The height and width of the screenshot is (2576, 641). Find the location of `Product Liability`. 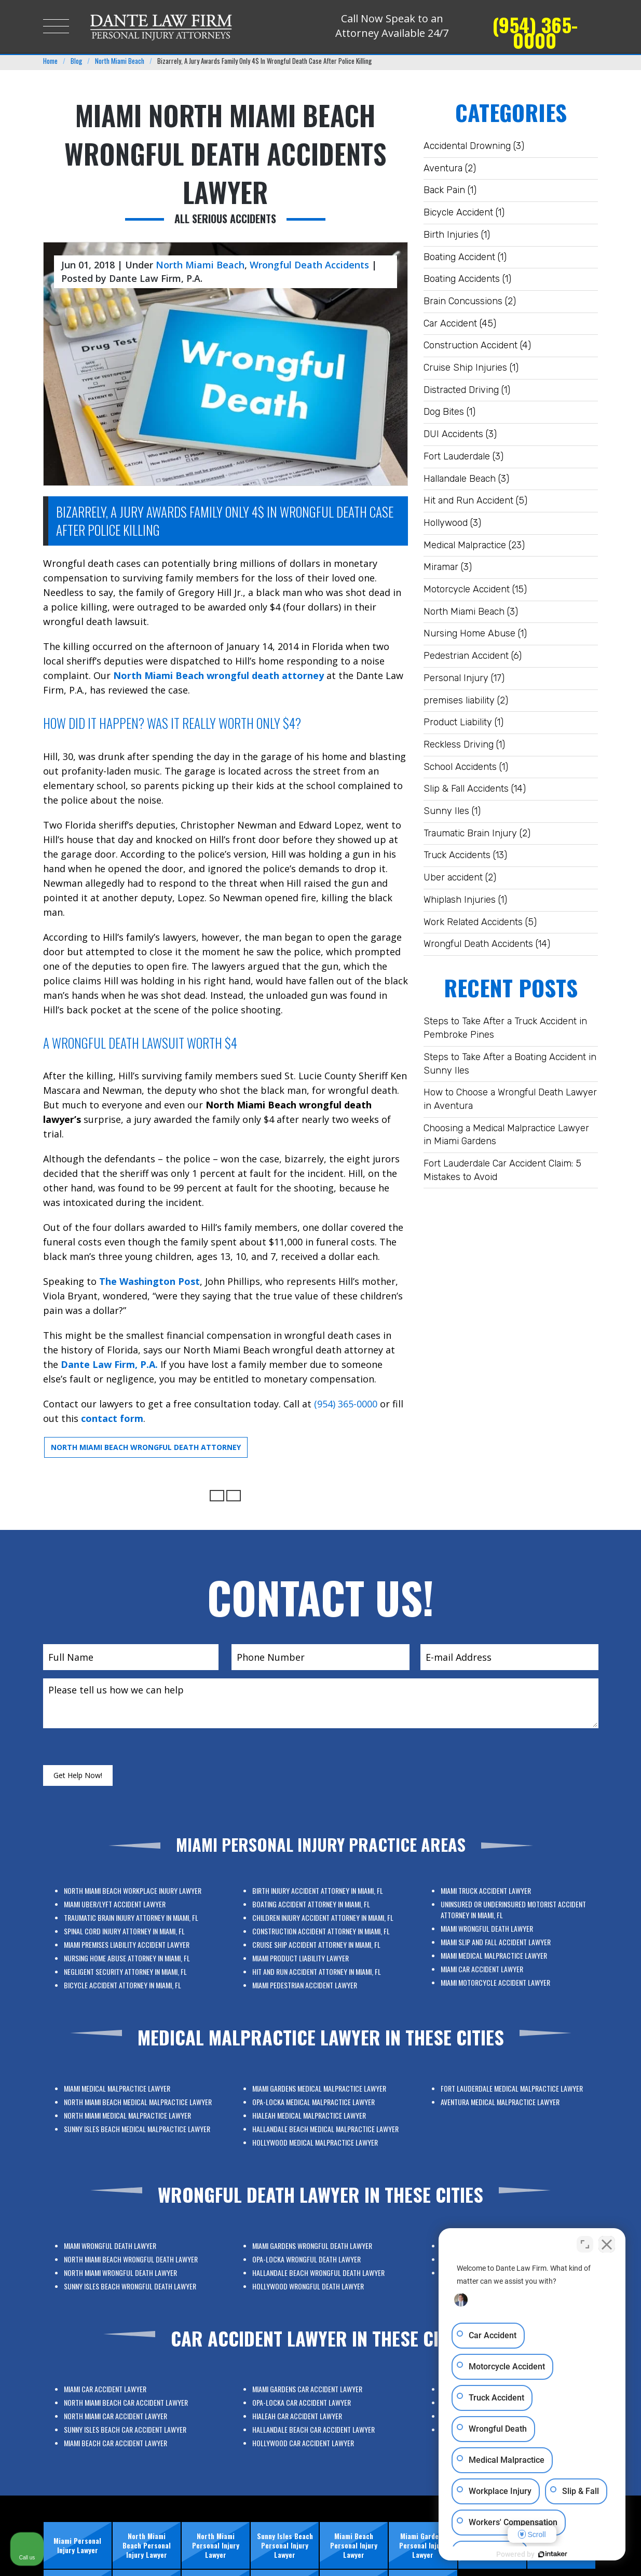

Product Liability is located at coordinates (458, 722).